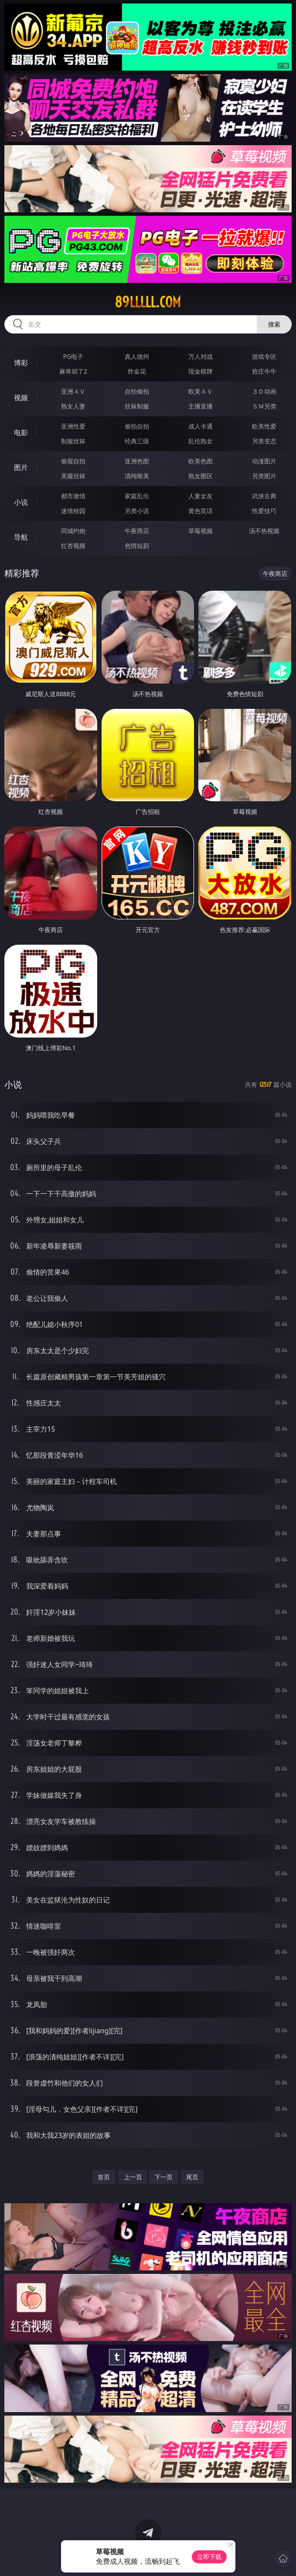  I want to click on 亚洲色图, so click(137, 461).